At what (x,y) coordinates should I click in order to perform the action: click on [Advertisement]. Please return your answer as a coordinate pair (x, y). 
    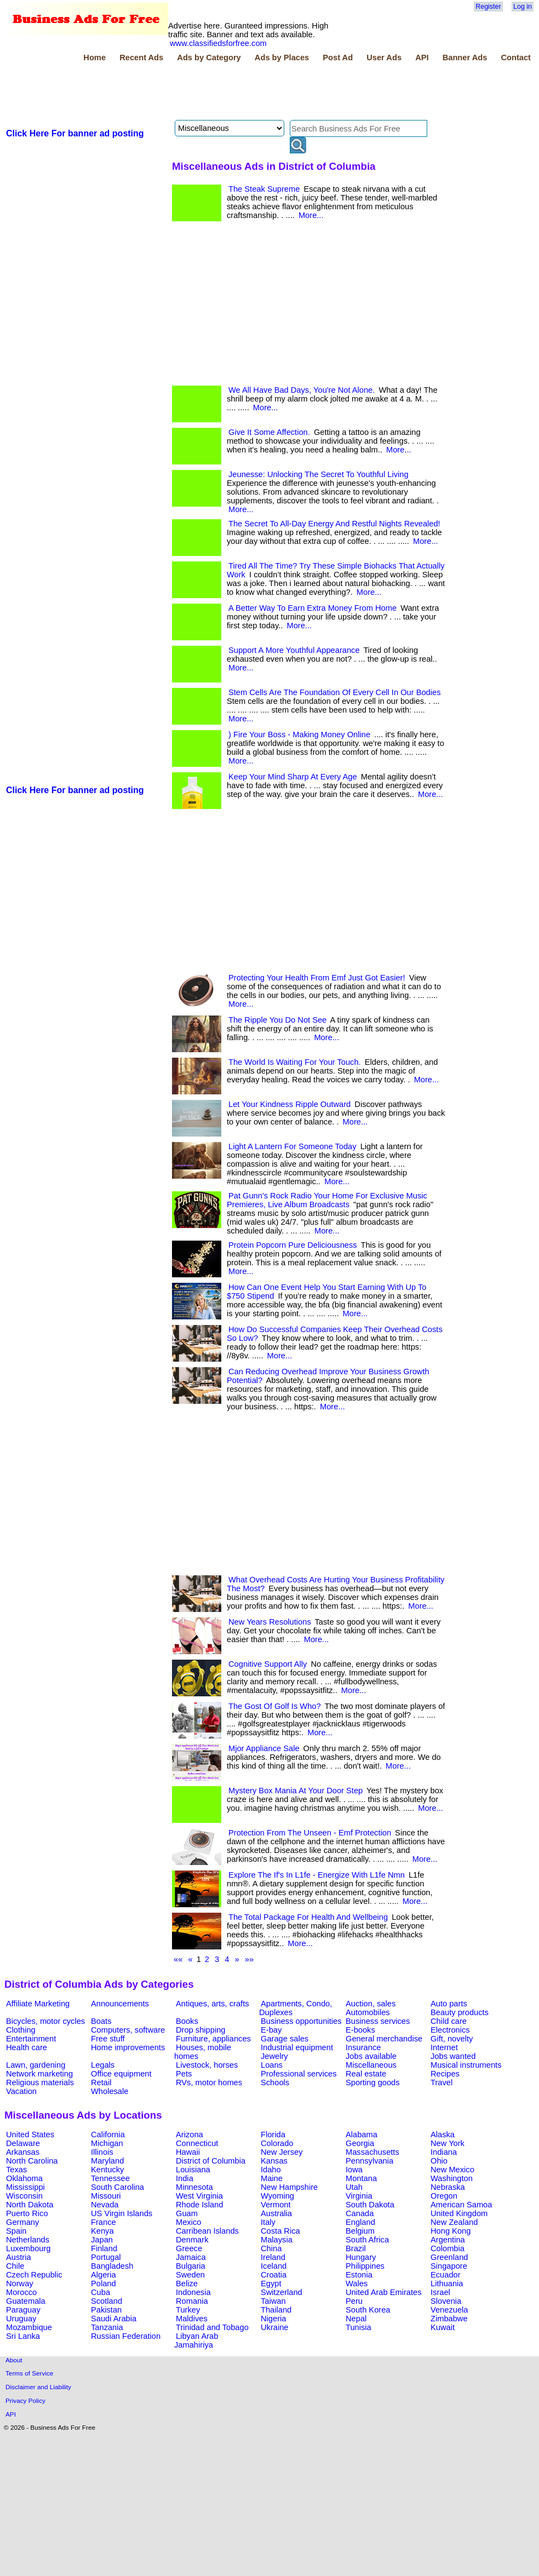
    Looking at the image, I should click on (203, 92).